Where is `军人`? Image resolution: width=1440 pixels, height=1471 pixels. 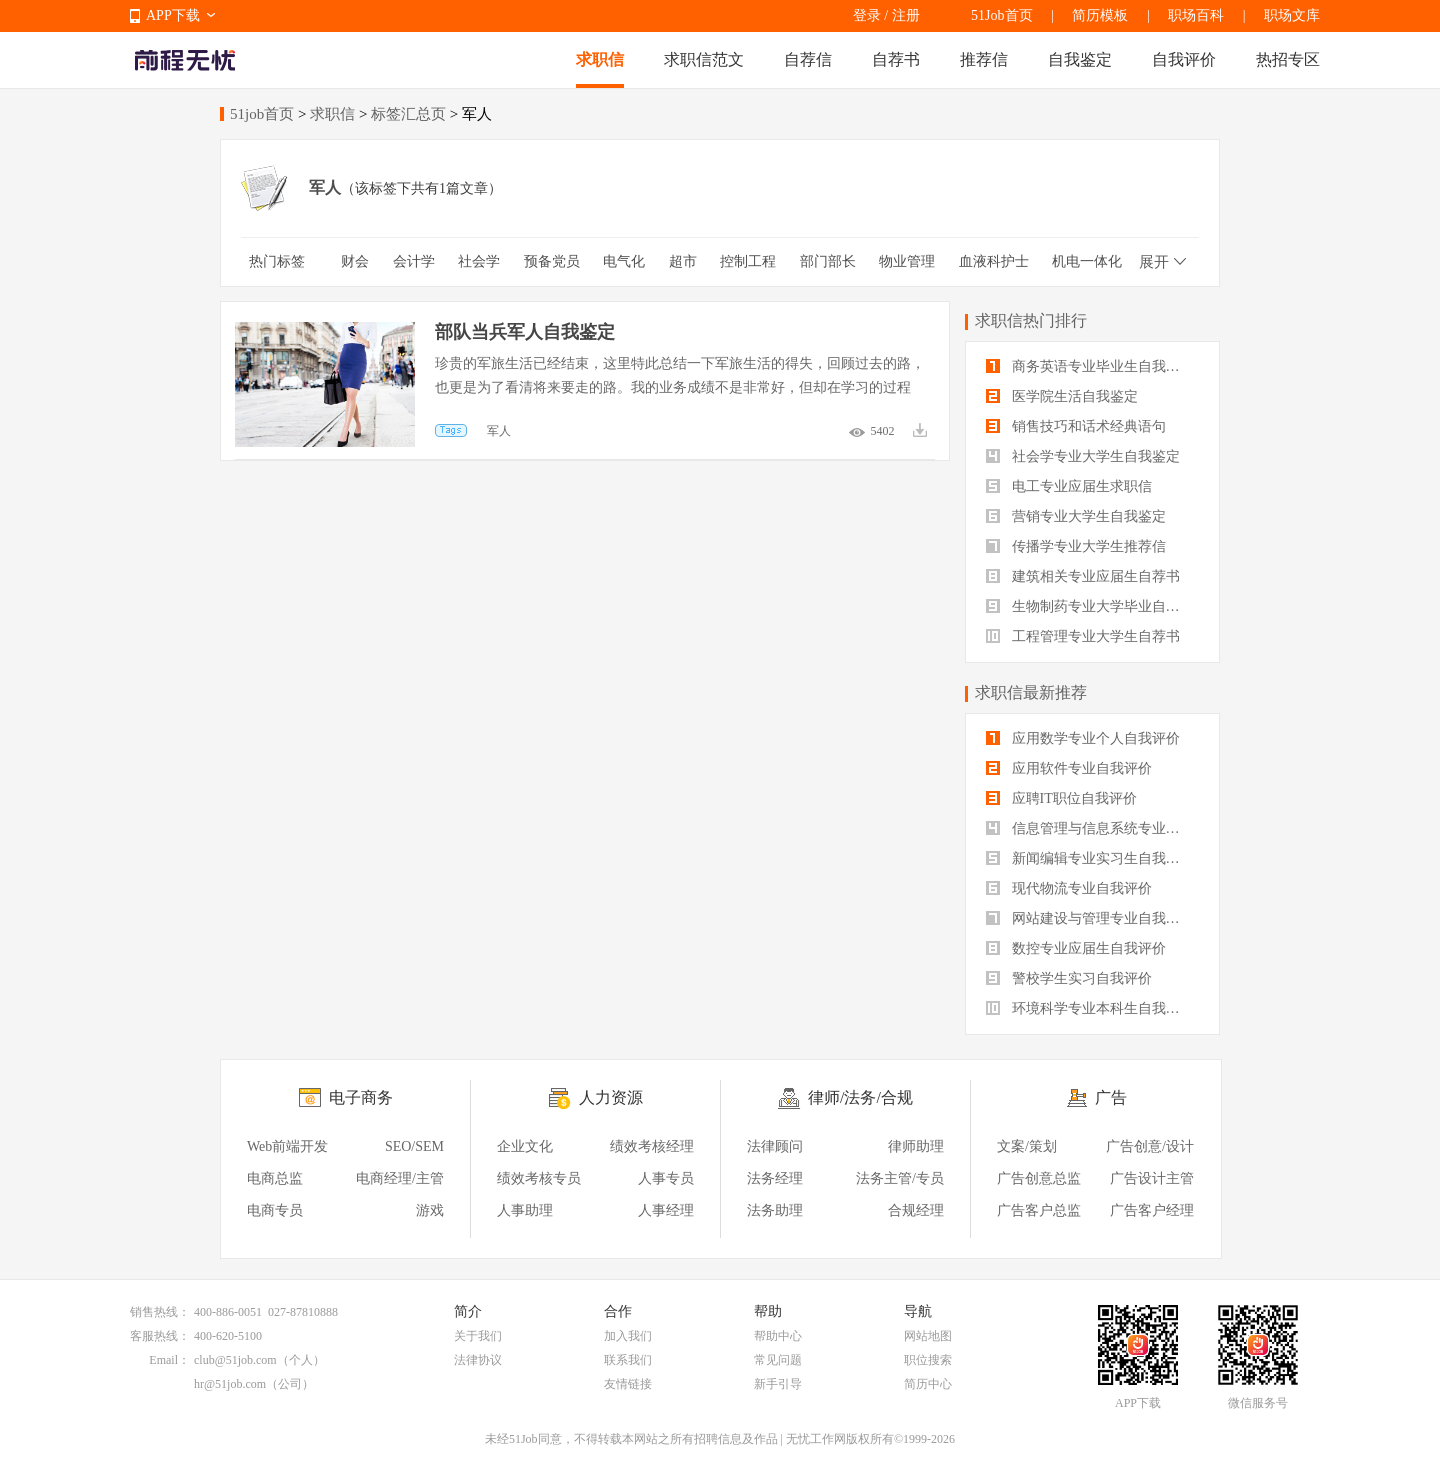 军人 is located at coordinates (499, 431).